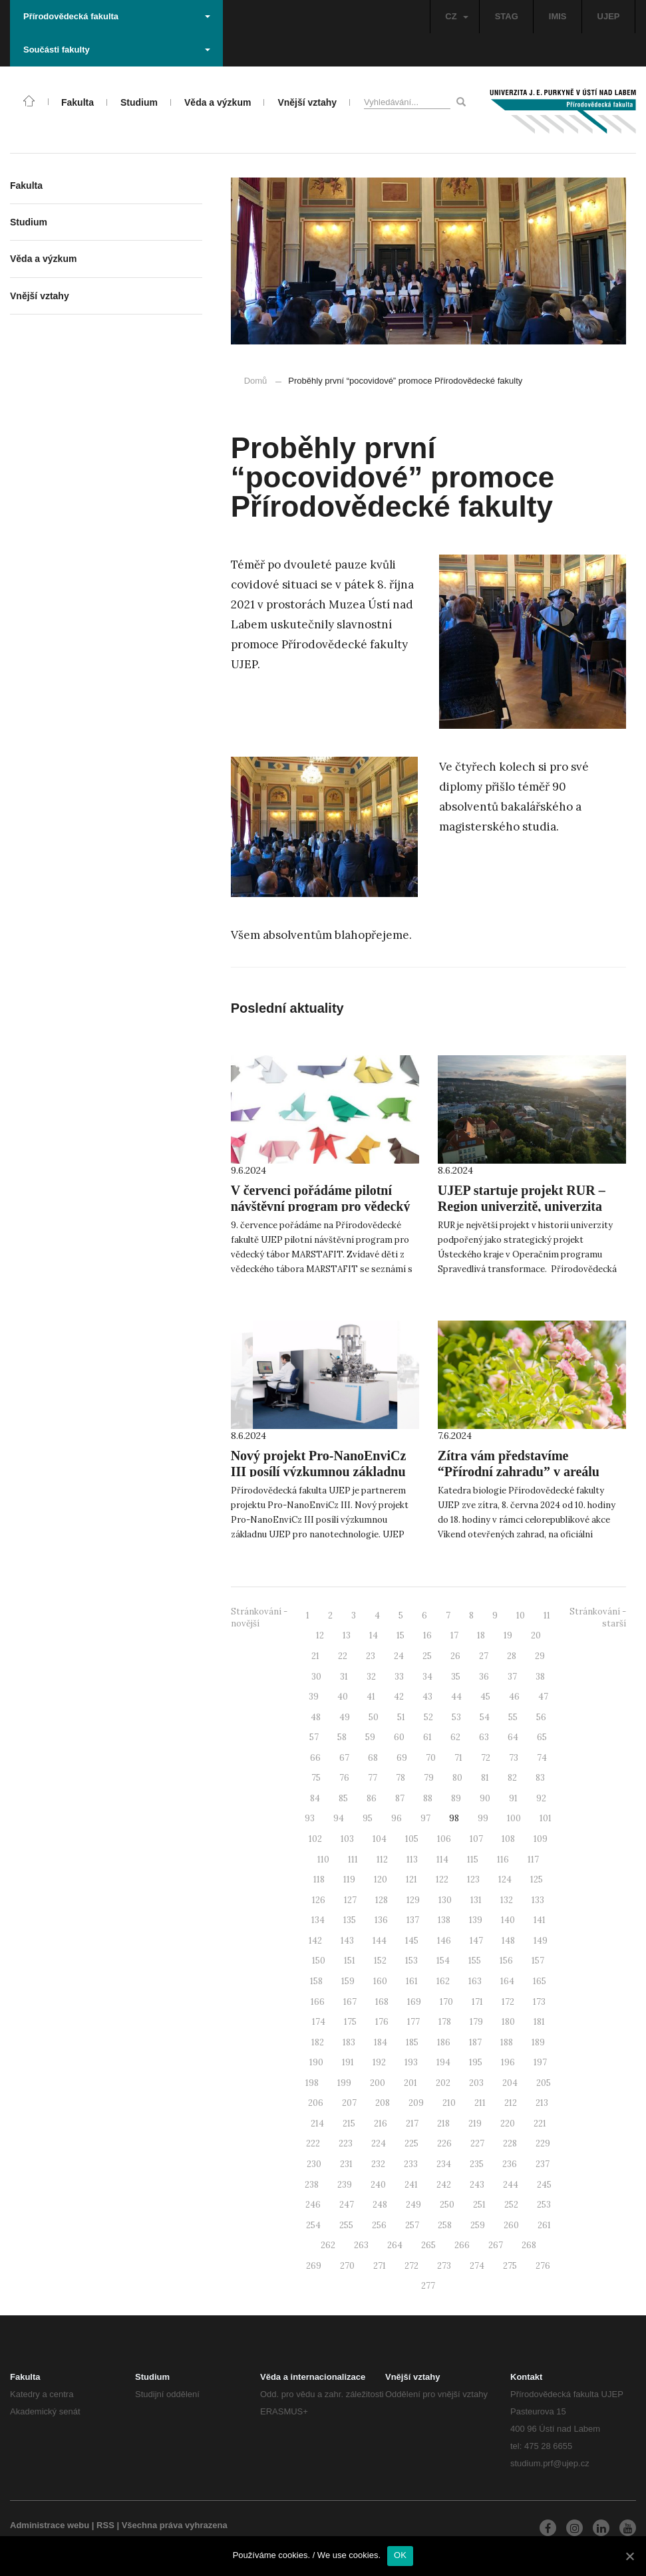  What do you see at coordinates (344, 2083) in the screenshot?
I see `199` at bounding box center [344, 2083].